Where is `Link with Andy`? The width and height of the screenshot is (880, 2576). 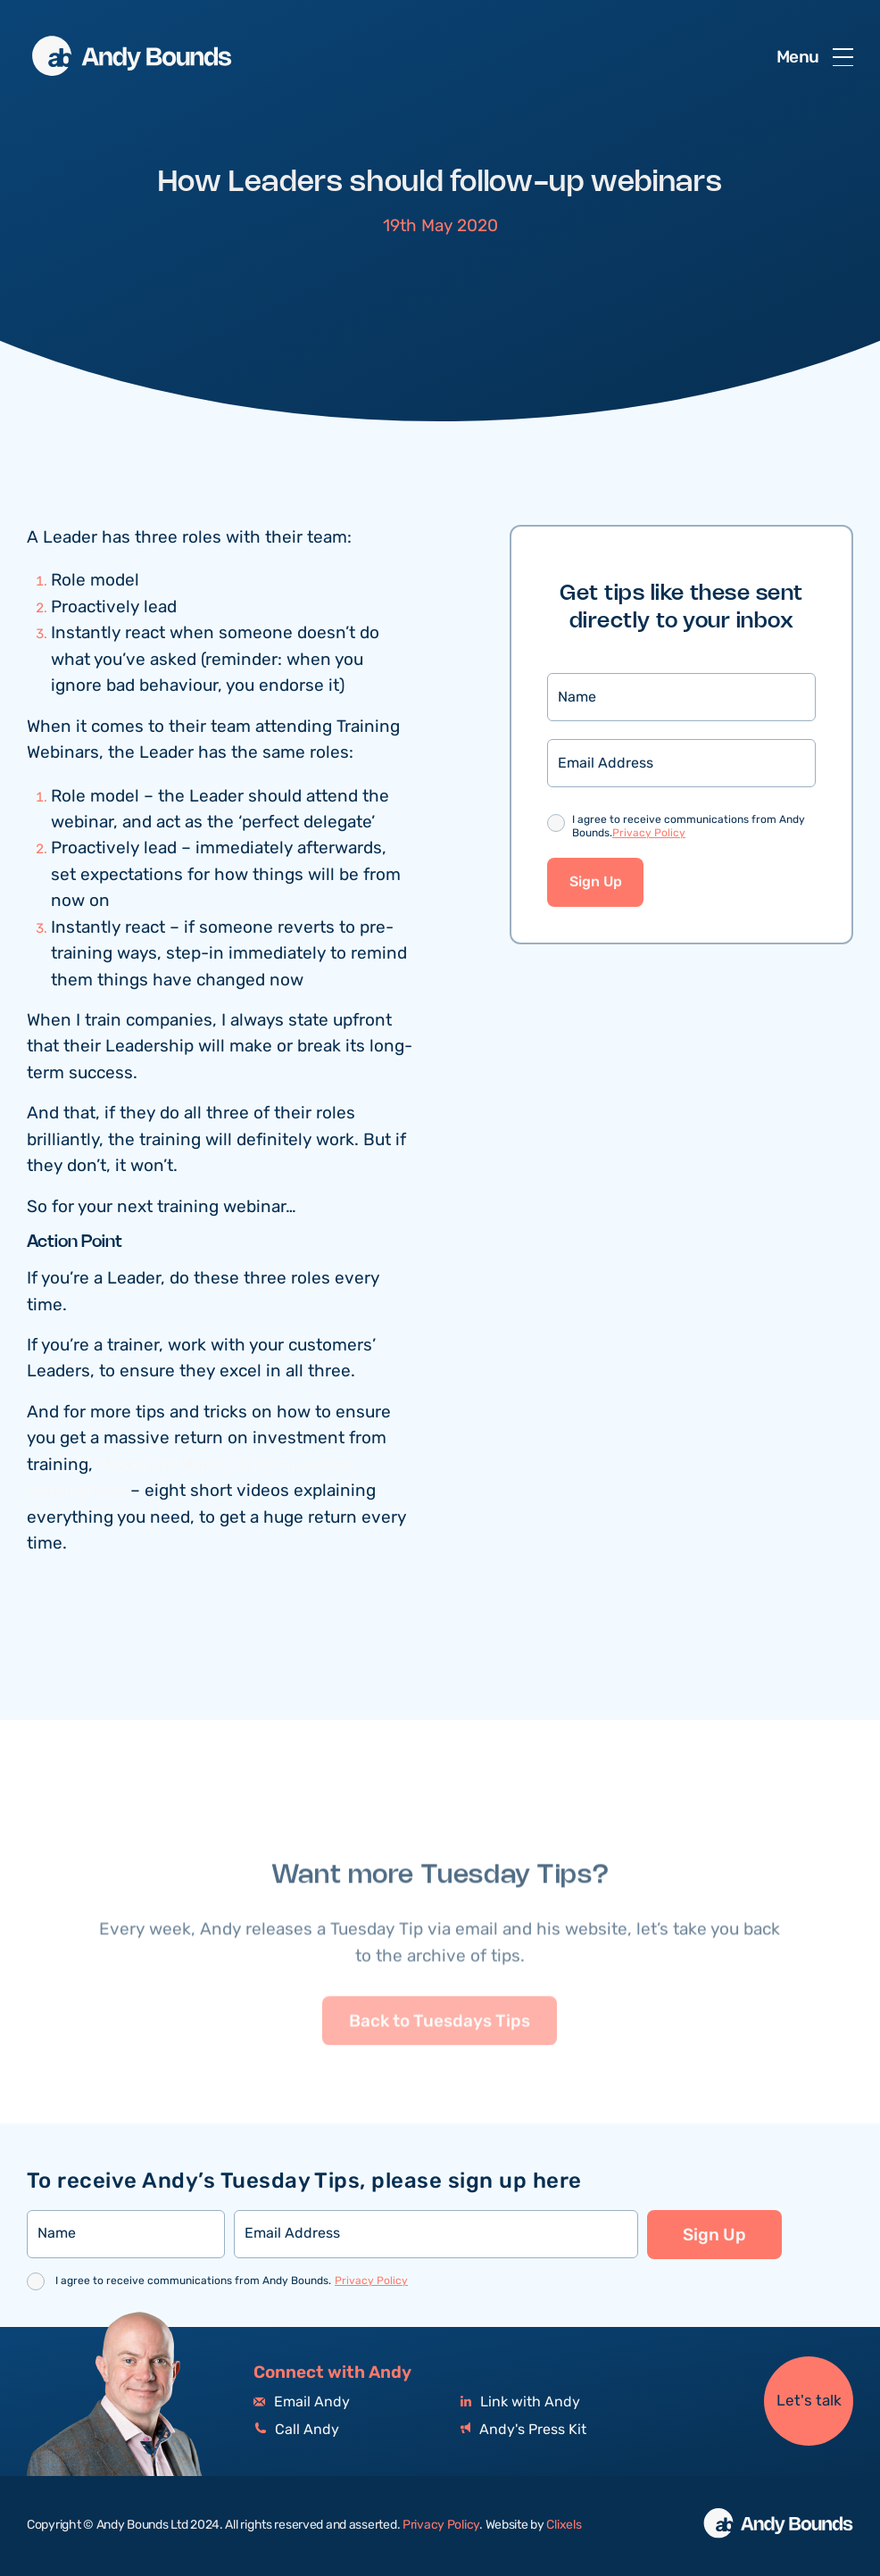
Link with Andy is located at coordinates (520, 2402).